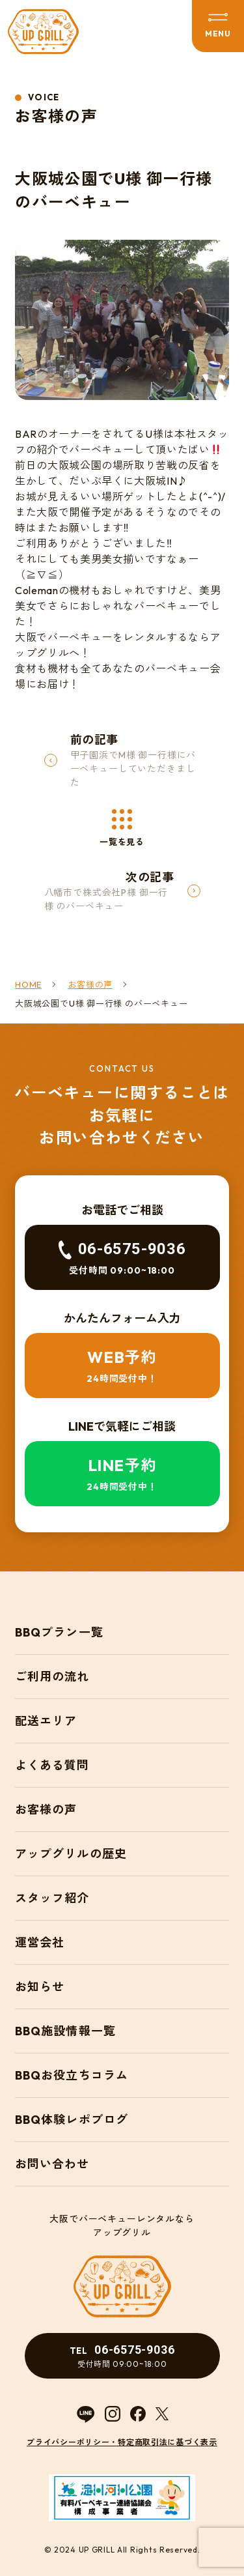 The height and width of the screenshot is (2576, 244). Describe the element at coordinates (52, 2163) in the screenshot. I see `お問い合わせ` at that location.